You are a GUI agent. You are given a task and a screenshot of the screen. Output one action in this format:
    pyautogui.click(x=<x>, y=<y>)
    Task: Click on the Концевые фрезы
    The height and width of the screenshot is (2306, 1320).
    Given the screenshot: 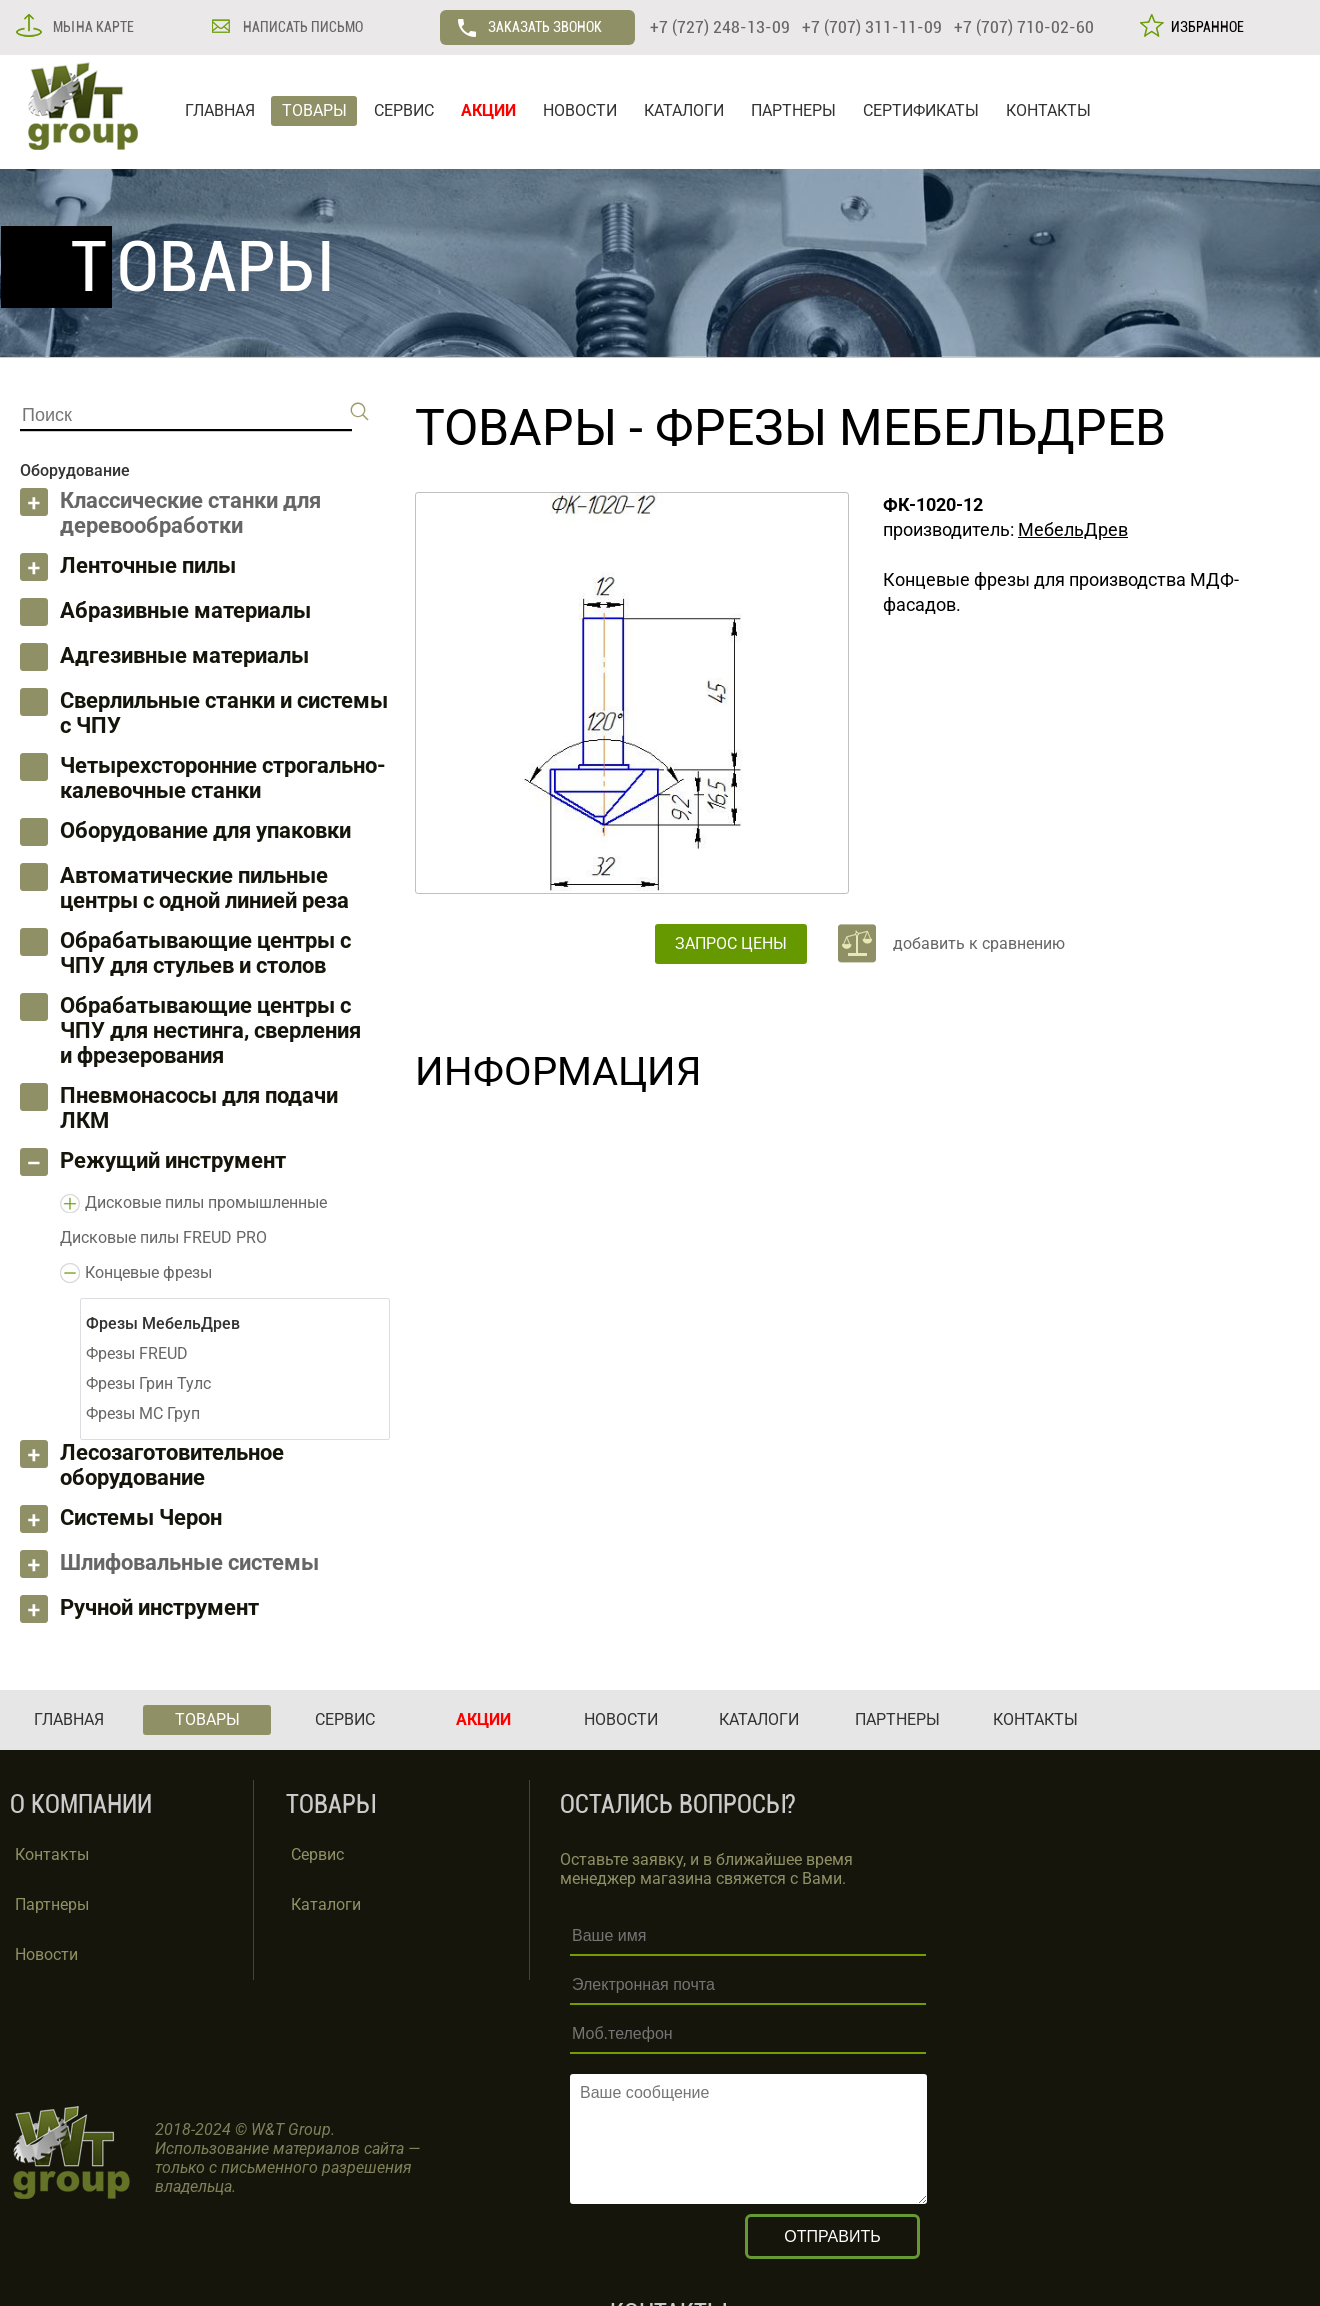 What is the action you would take?
    pyautogui.click(x=148, y=1272)
    